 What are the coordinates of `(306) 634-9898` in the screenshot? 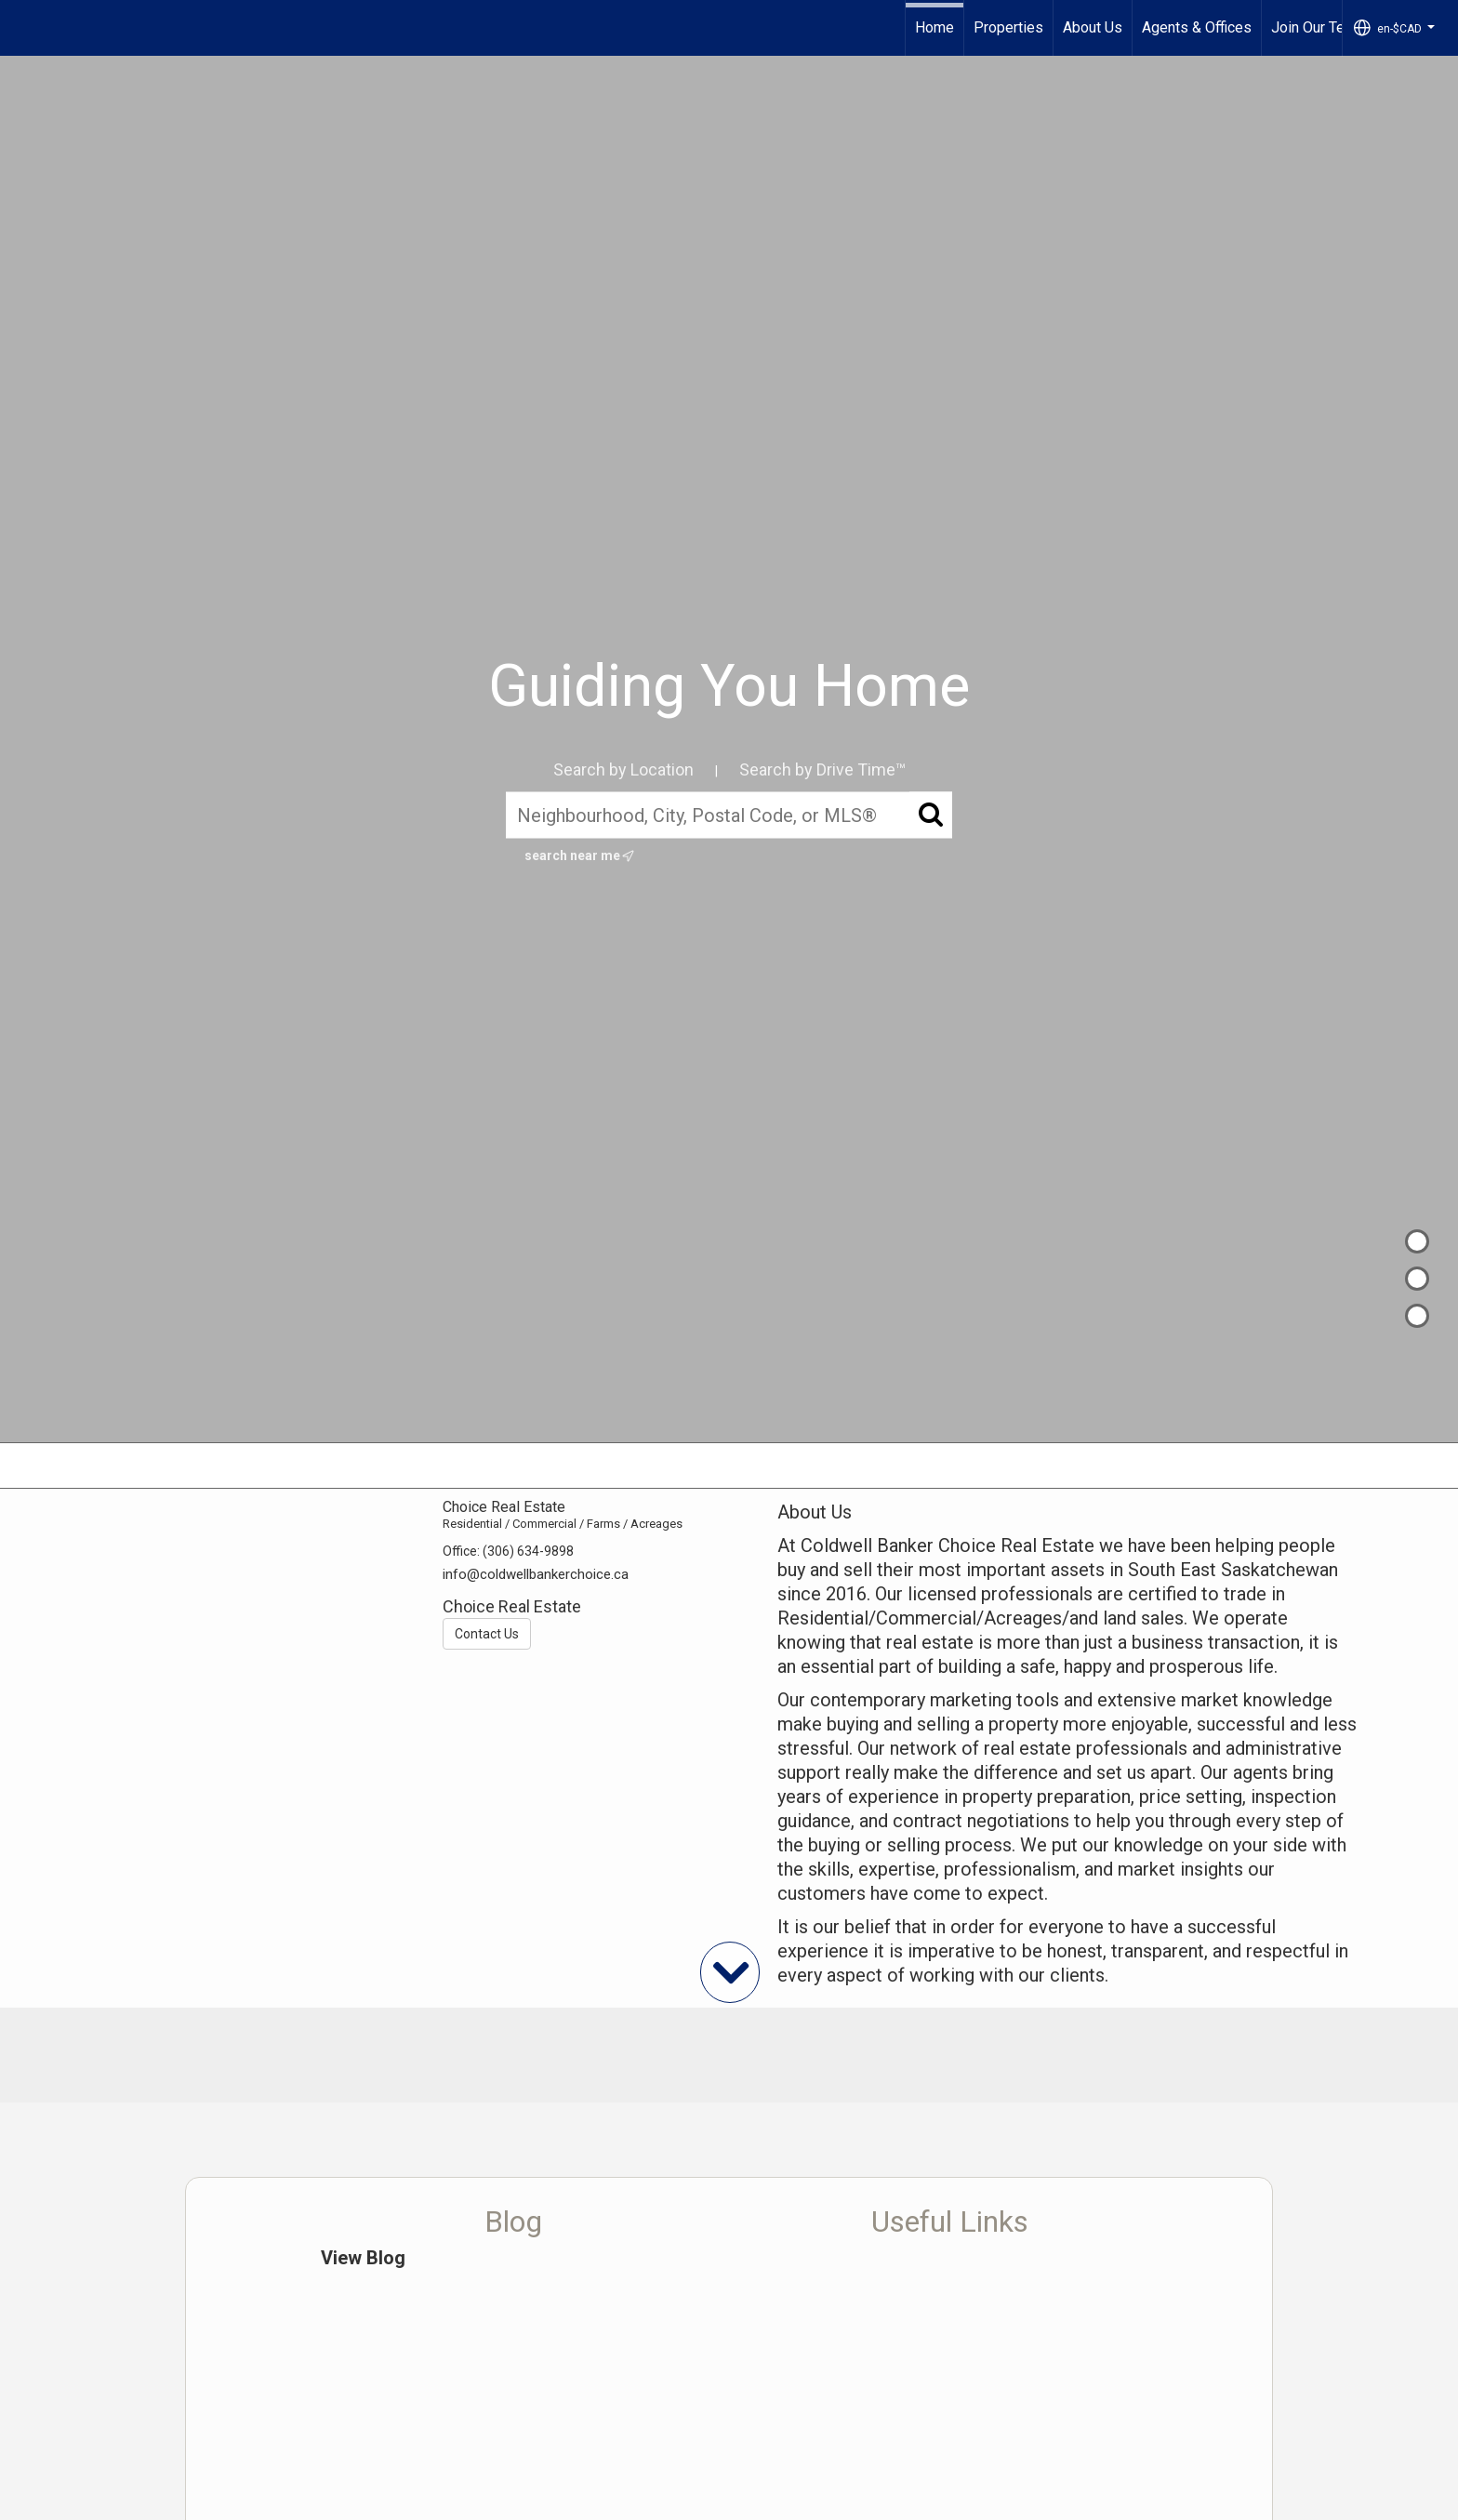 It's located at (528, 1551).